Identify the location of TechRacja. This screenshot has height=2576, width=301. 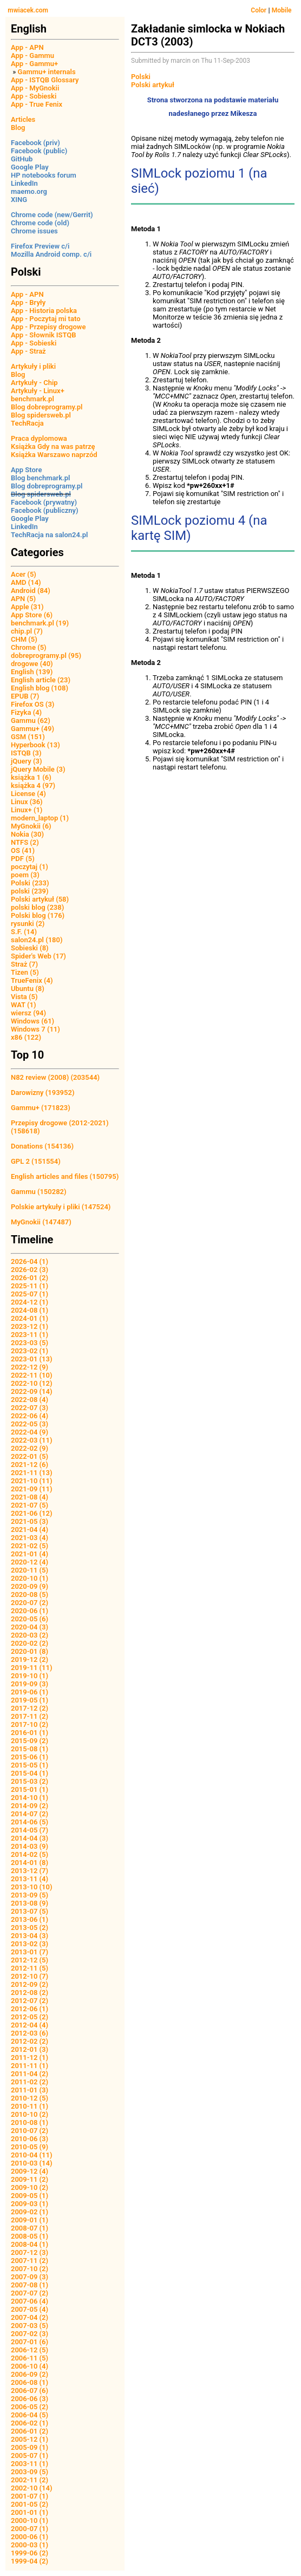
(27, 423).